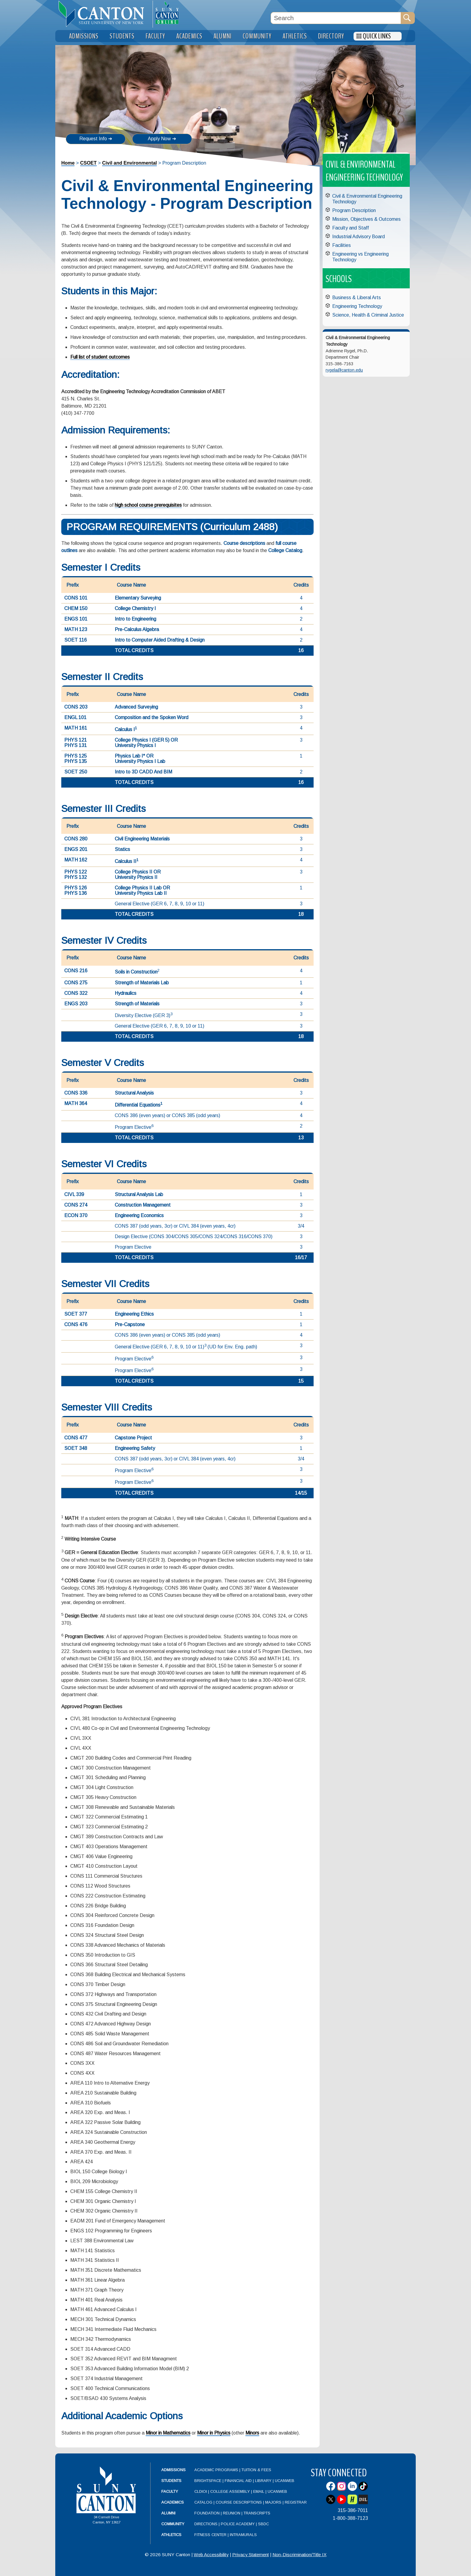 Image resolution: width=471 pixels, height=2576 pixels. Describe the element at coordinates (168, 2513) in the screenshot. I see `Alumni` at that location.